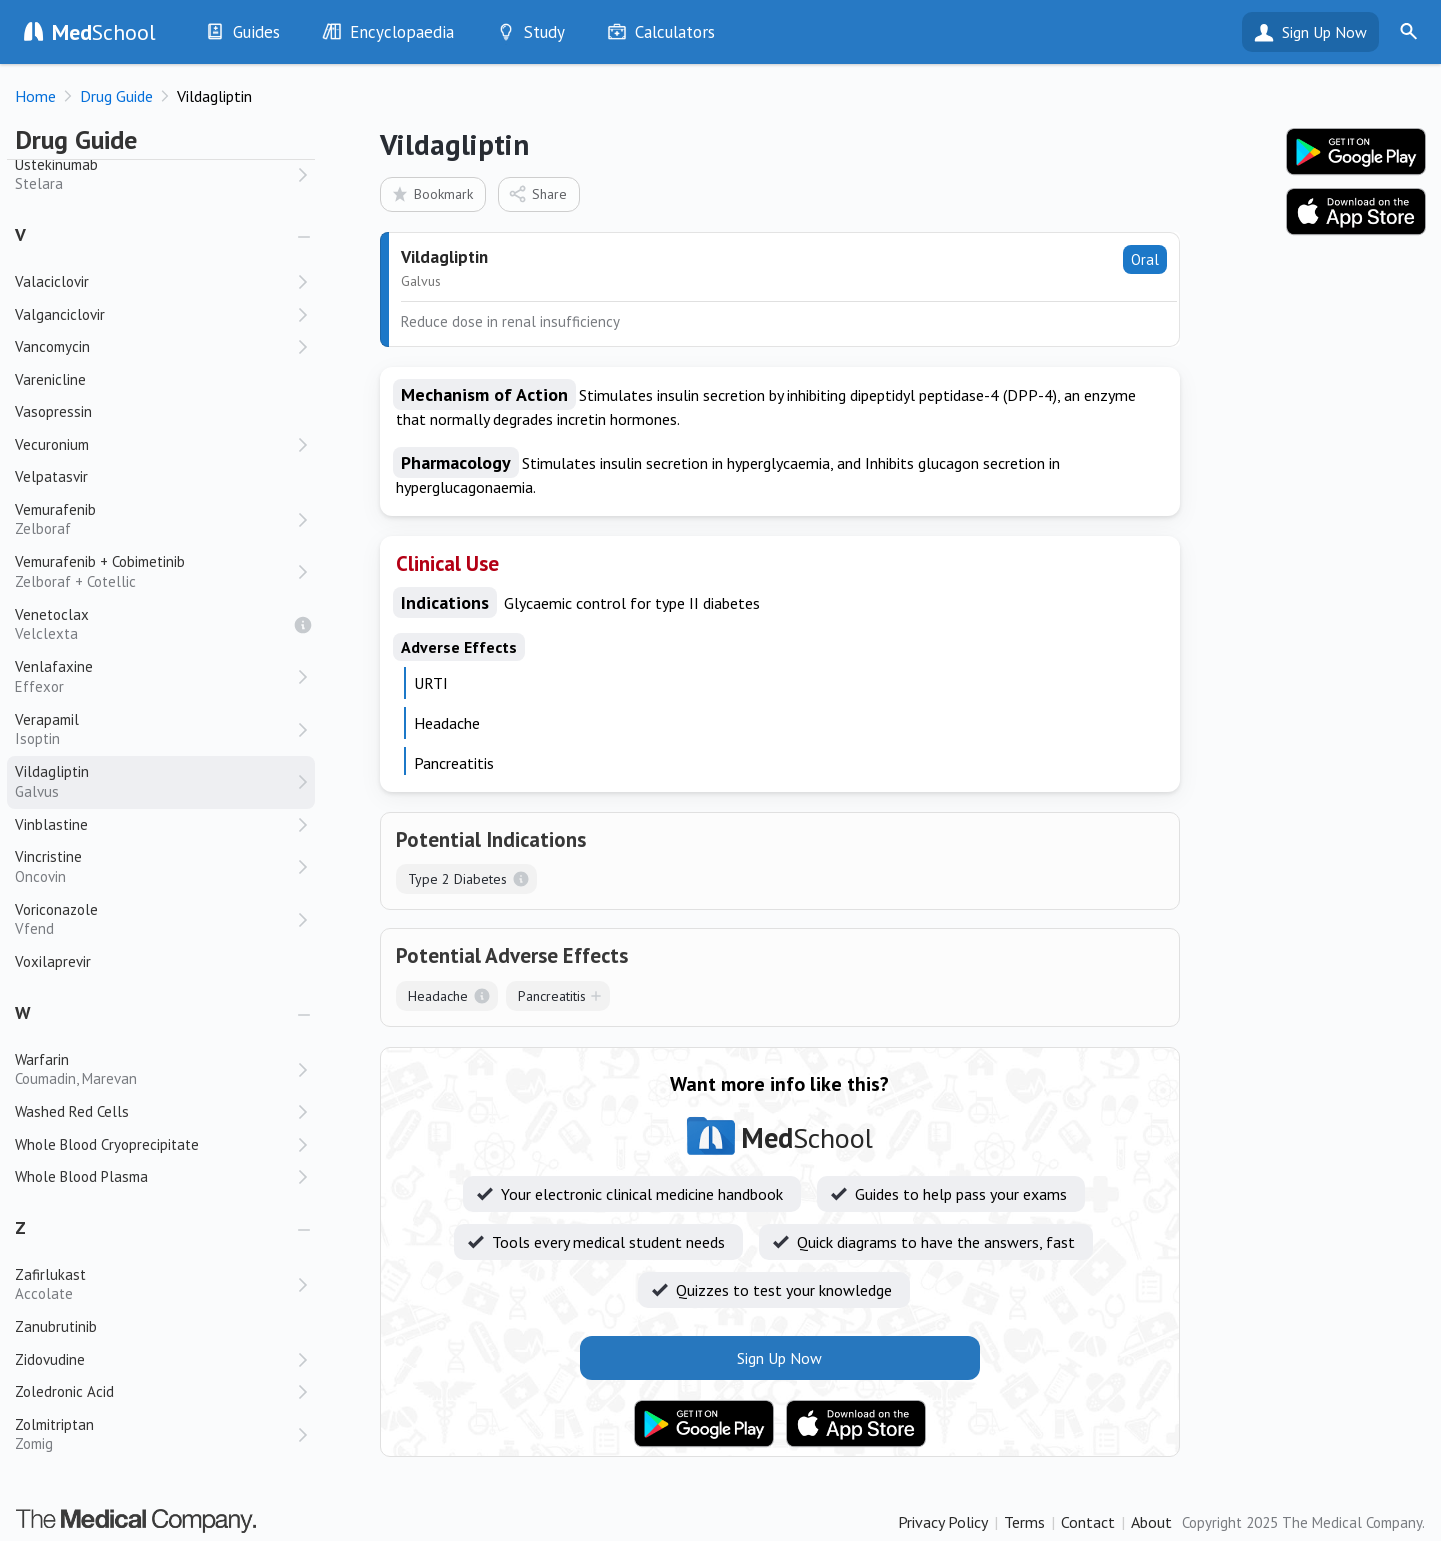 Image resolution: width=1441 pixels, height=1541 pixels. I want to click on Vincristine, so click(155, 866).